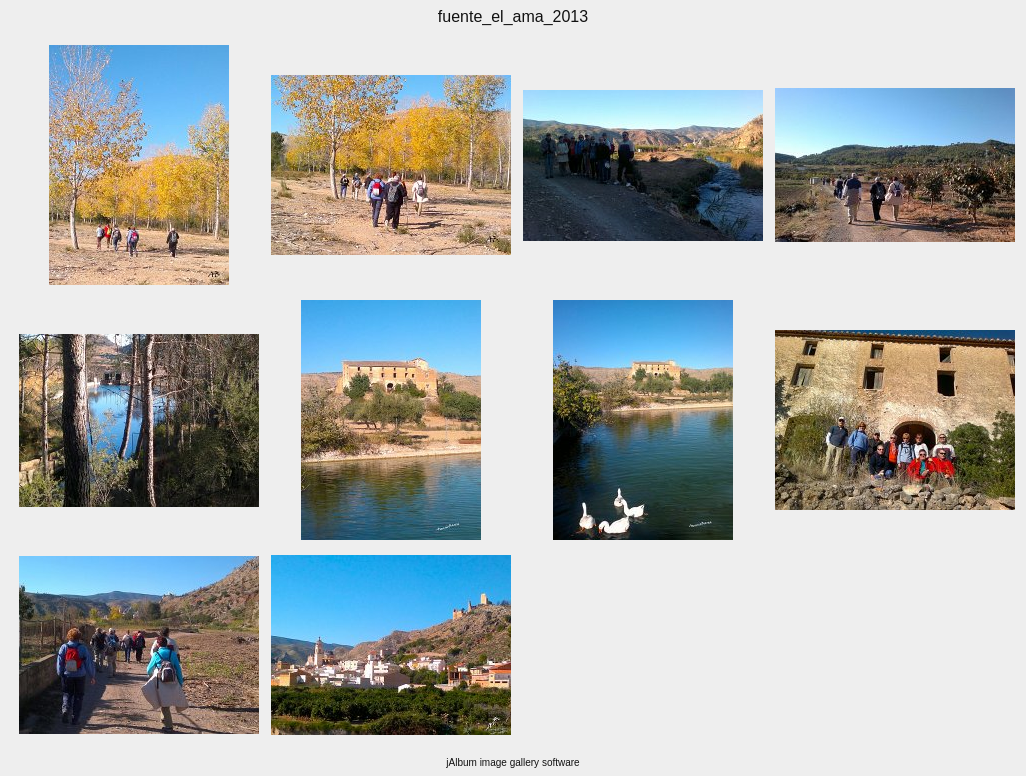 This screenshot has width=1026, height=776. I want to click on jAlbum image gallery software, so click(512, 762).